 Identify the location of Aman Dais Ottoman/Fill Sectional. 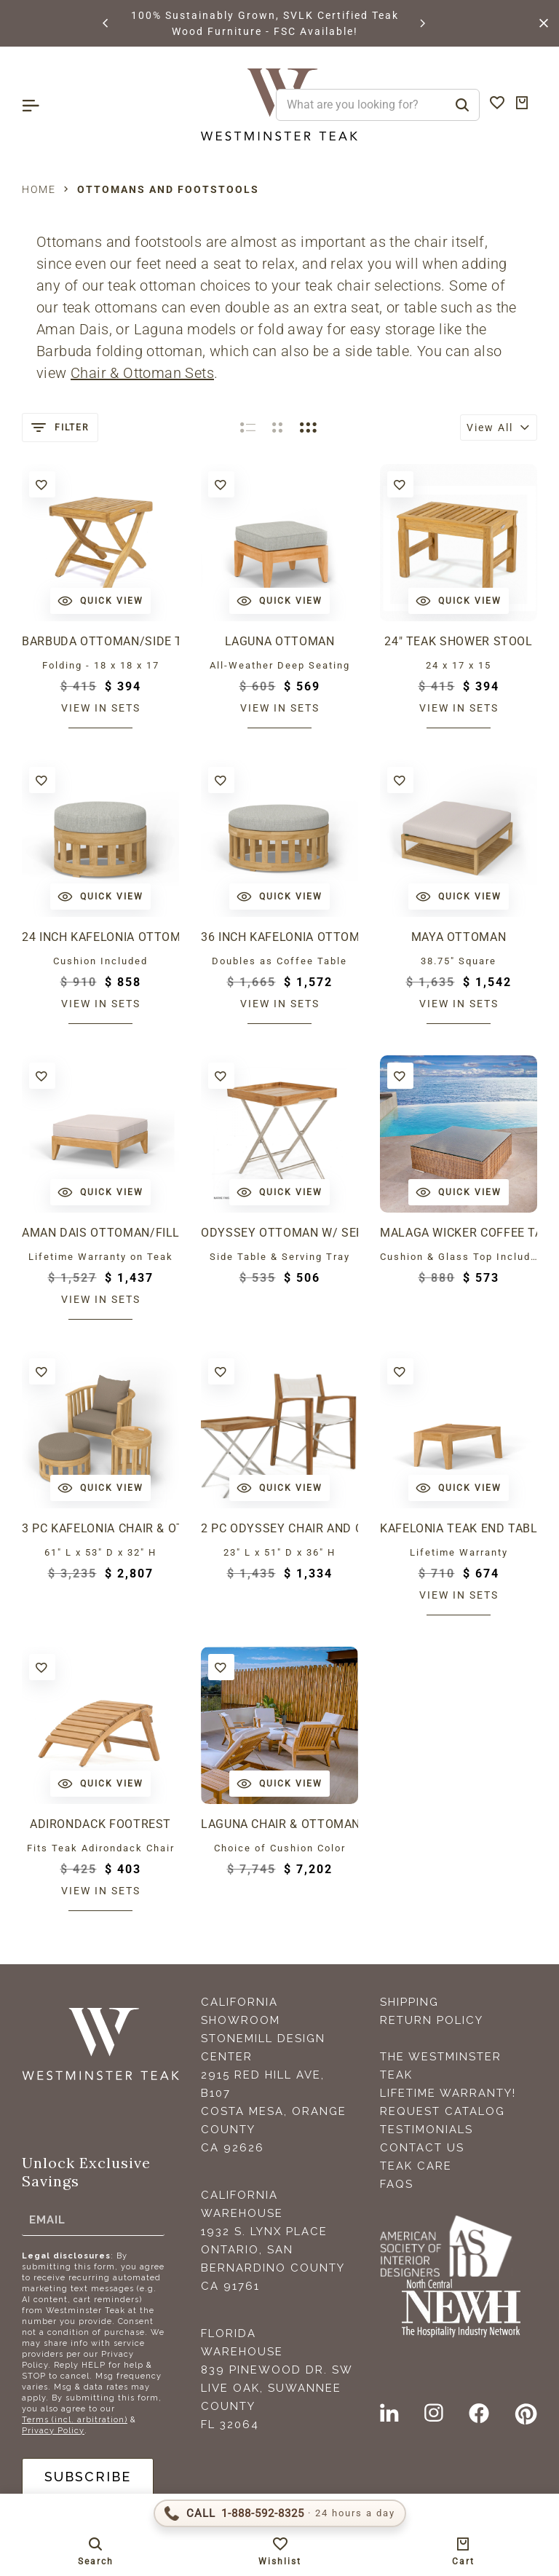
(100, 1233).